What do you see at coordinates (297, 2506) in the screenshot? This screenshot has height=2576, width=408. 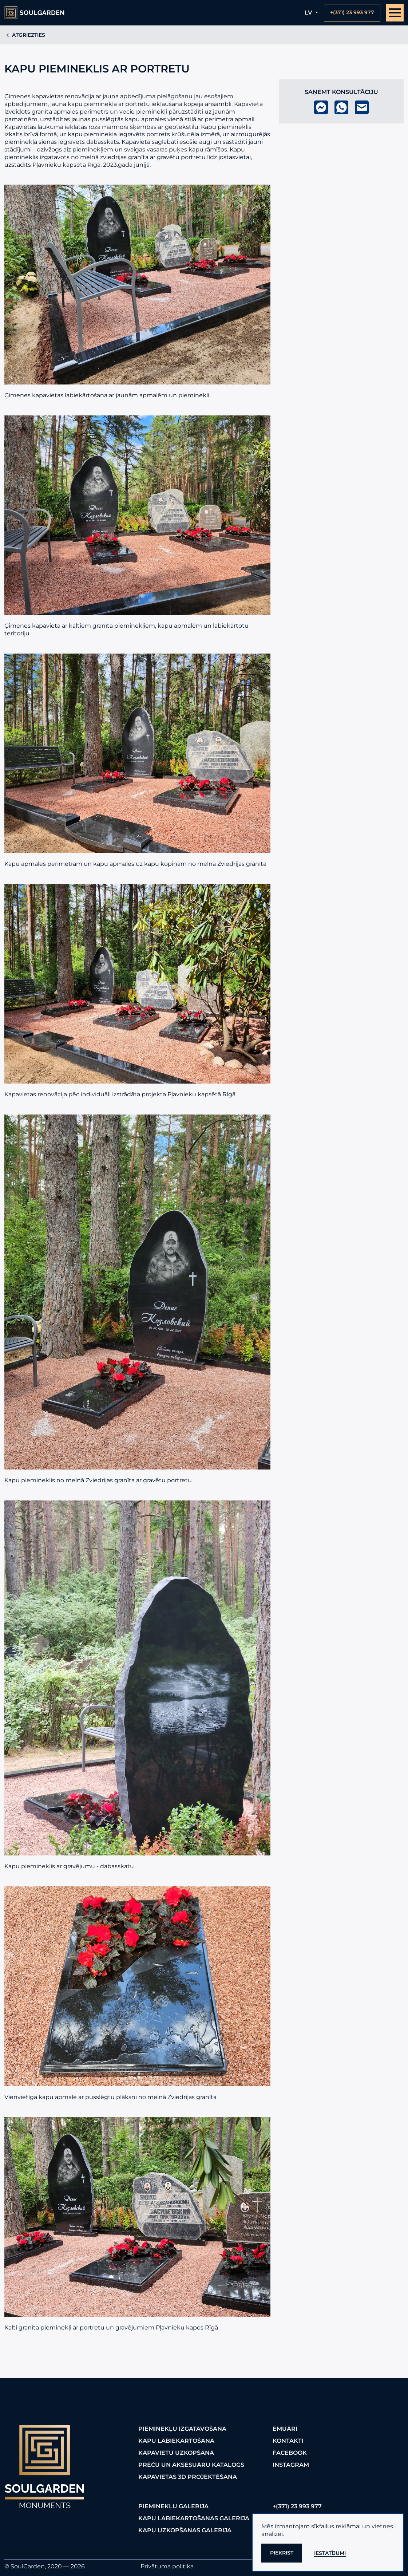 I see `+(371) 23 993 977` at bounding box center [297, 2506].